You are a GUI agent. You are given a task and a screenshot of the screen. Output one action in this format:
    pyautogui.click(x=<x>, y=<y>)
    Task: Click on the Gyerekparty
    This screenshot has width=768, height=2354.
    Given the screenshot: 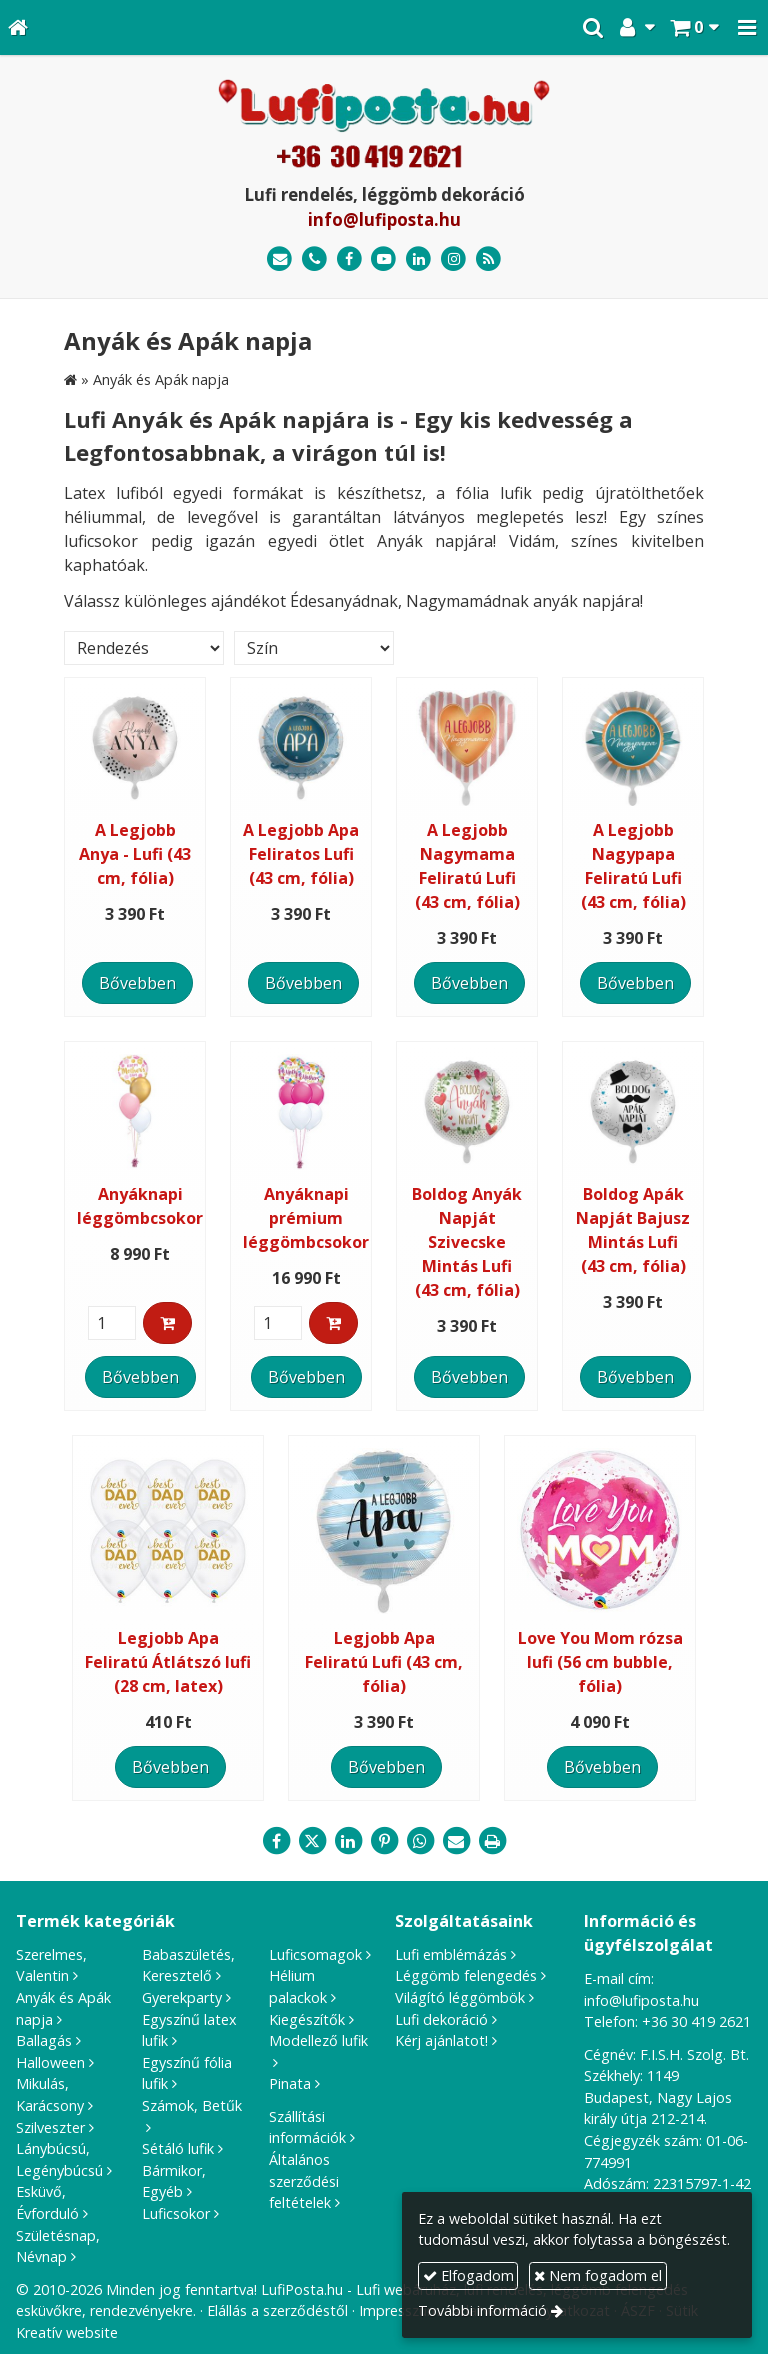 What is the action you would take?
    pyautogui.click(x=182, y=1997)
    